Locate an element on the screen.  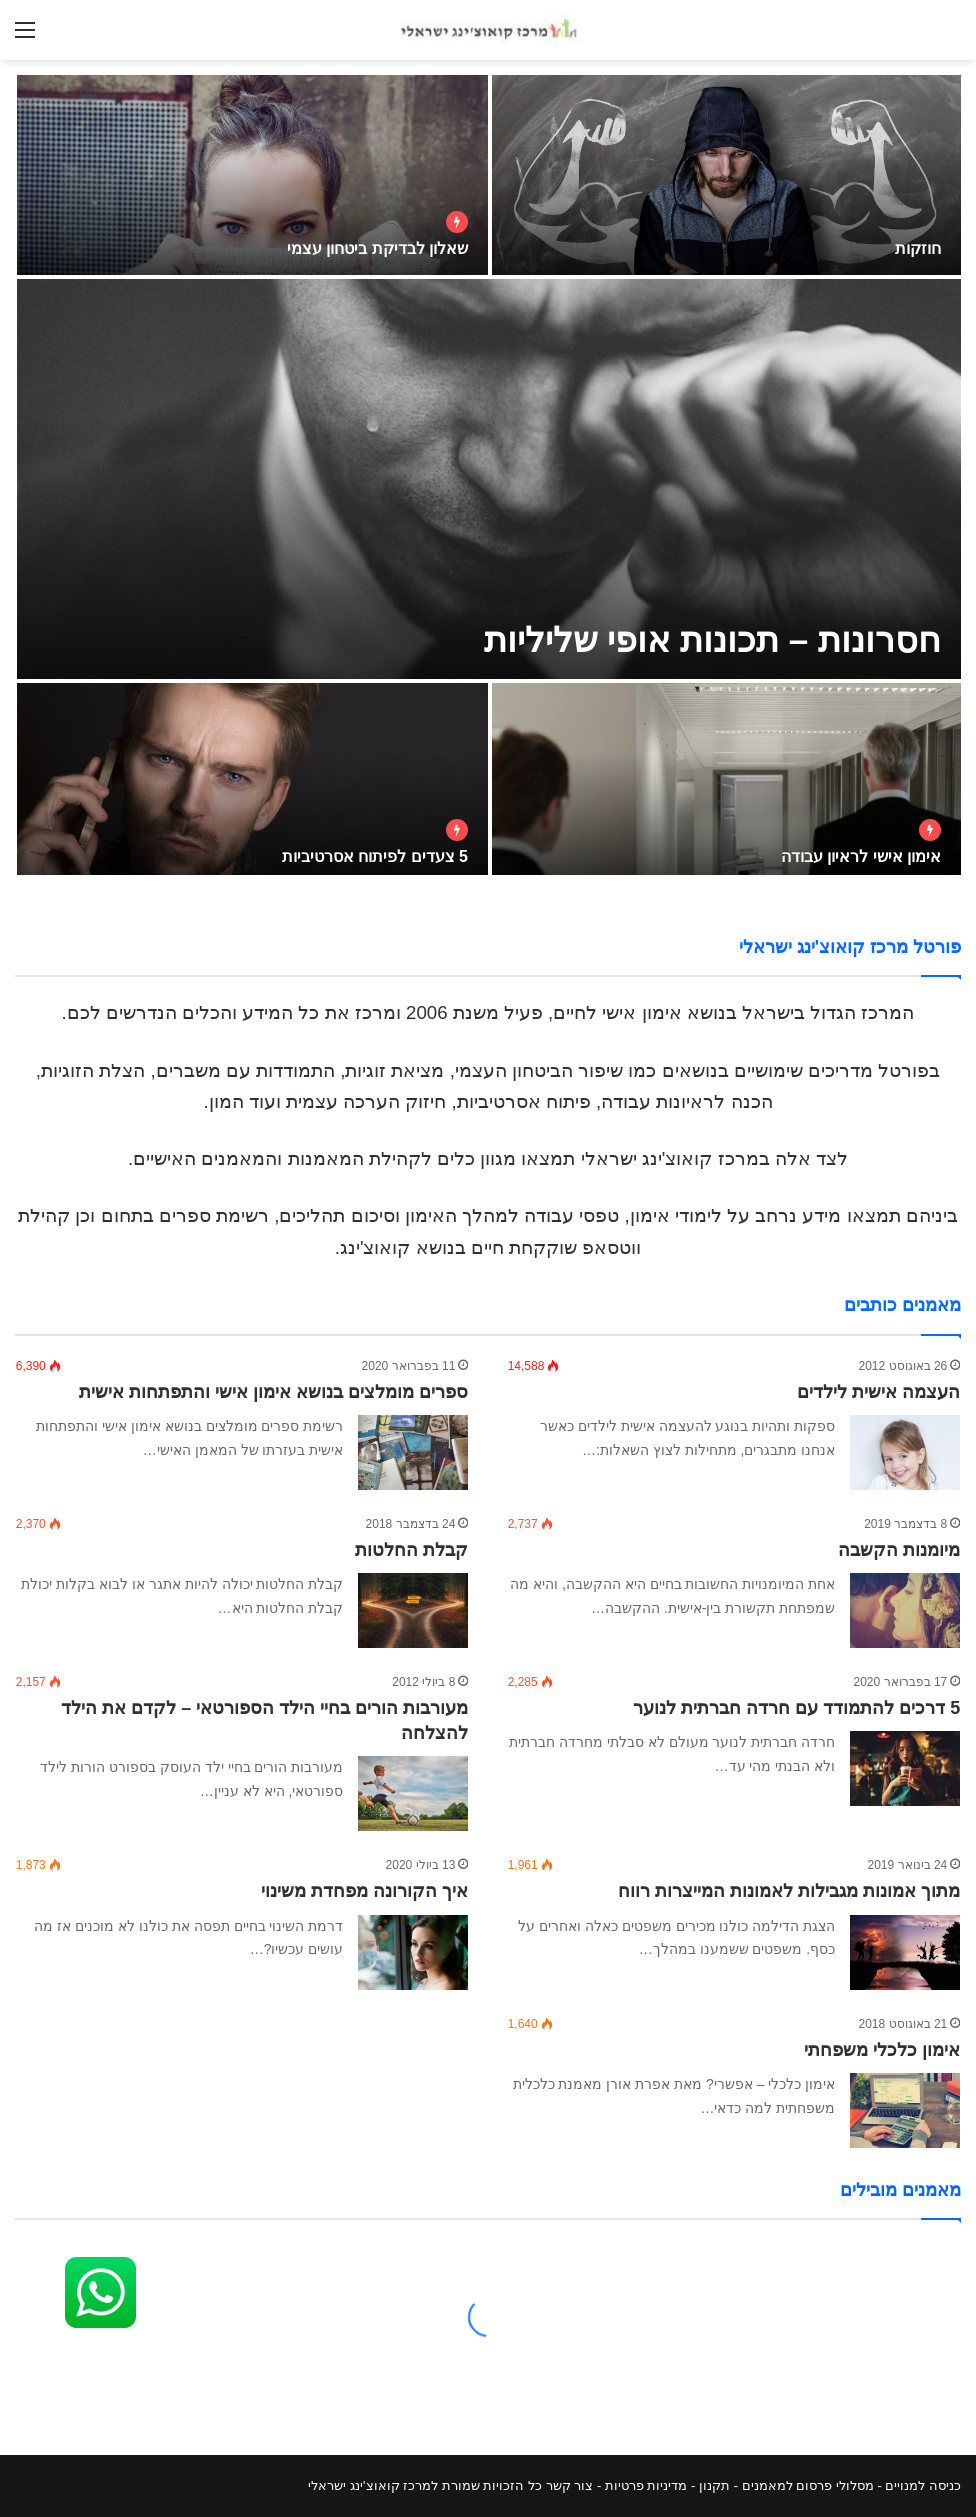
[אימון כלכלי משפחתי] is located at coordinates (905, 2110).